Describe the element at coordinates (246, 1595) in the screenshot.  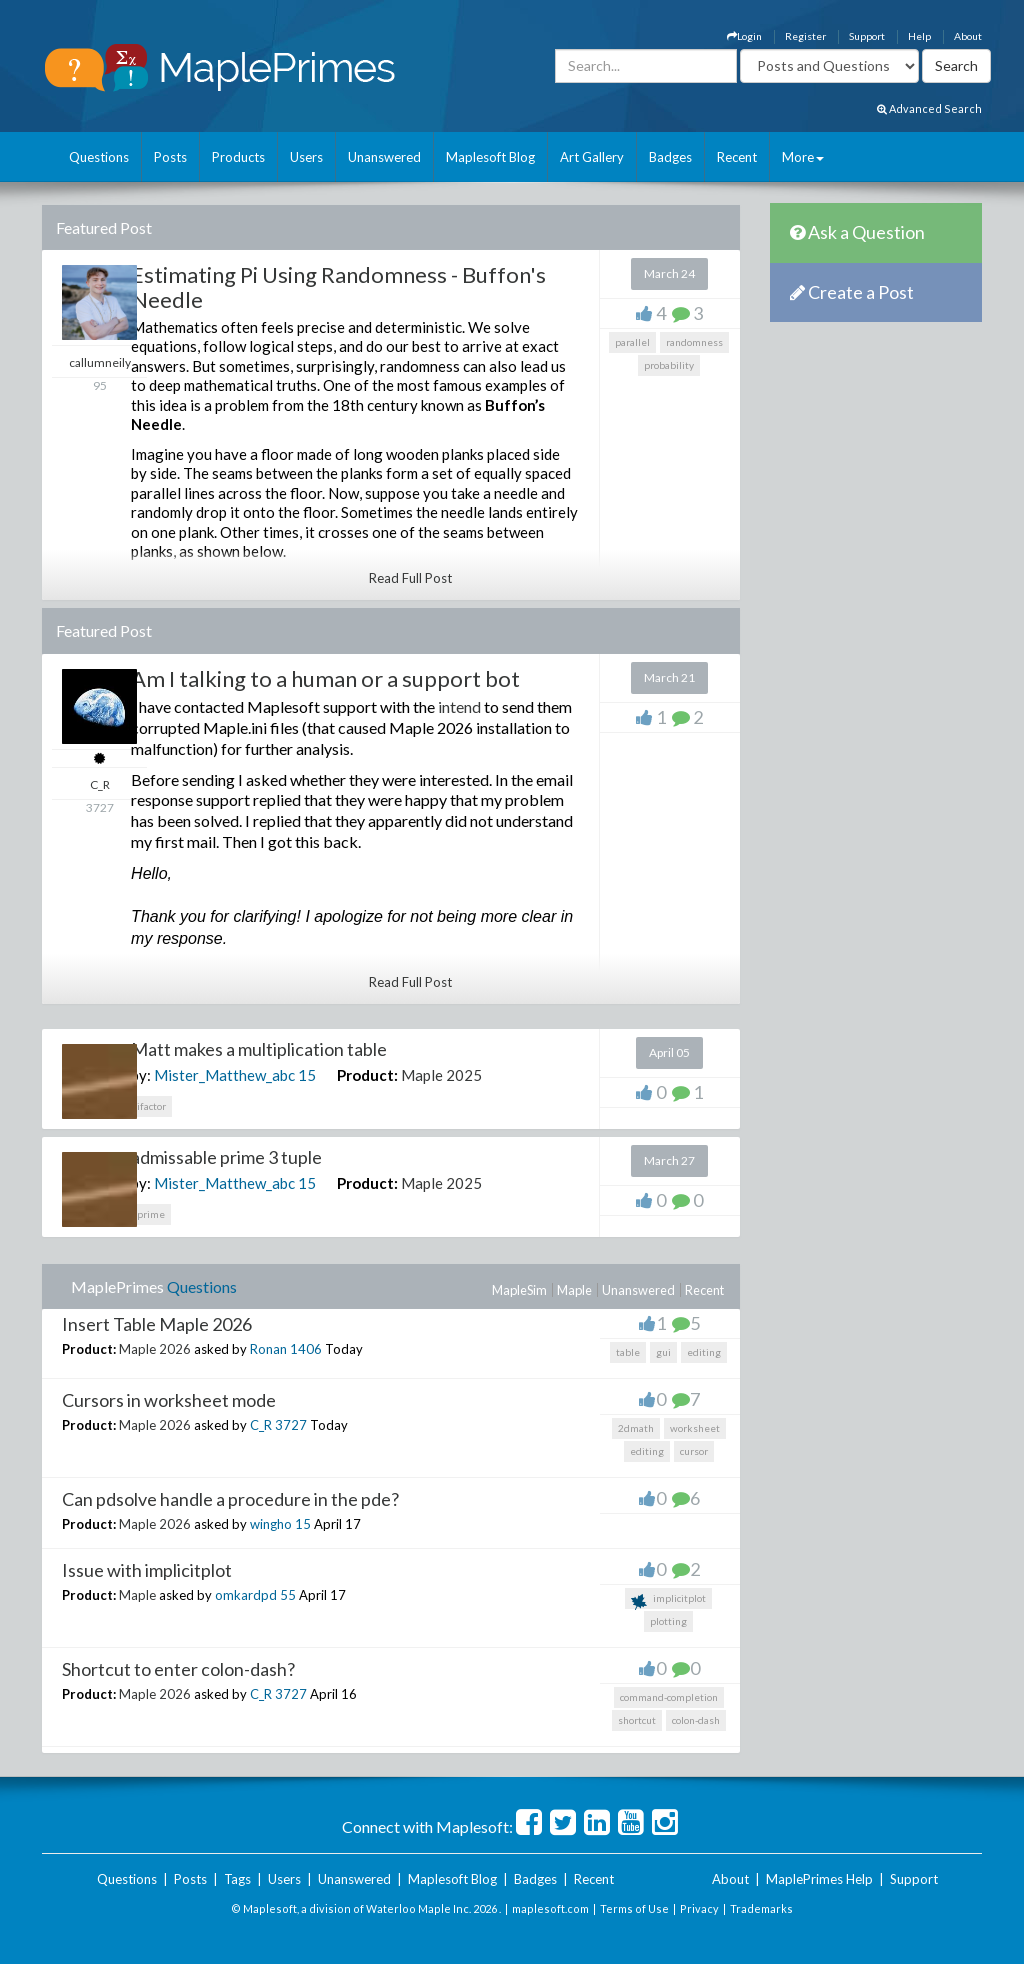
I see `omkardpd` at that location.